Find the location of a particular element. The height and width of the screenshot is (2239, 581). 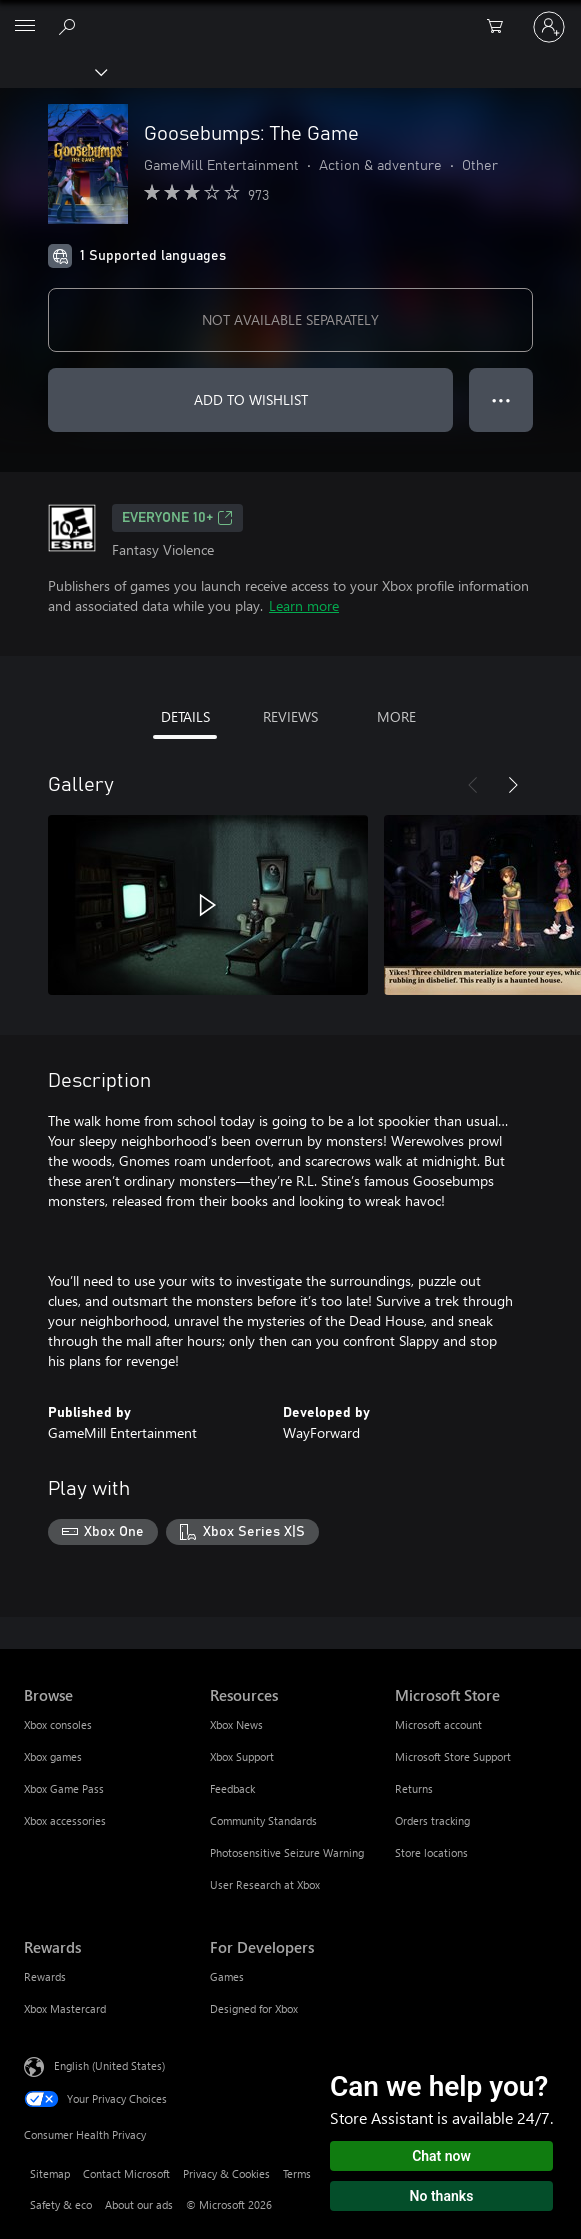

DETAILS [tab] is located at coordinates (185, 716).